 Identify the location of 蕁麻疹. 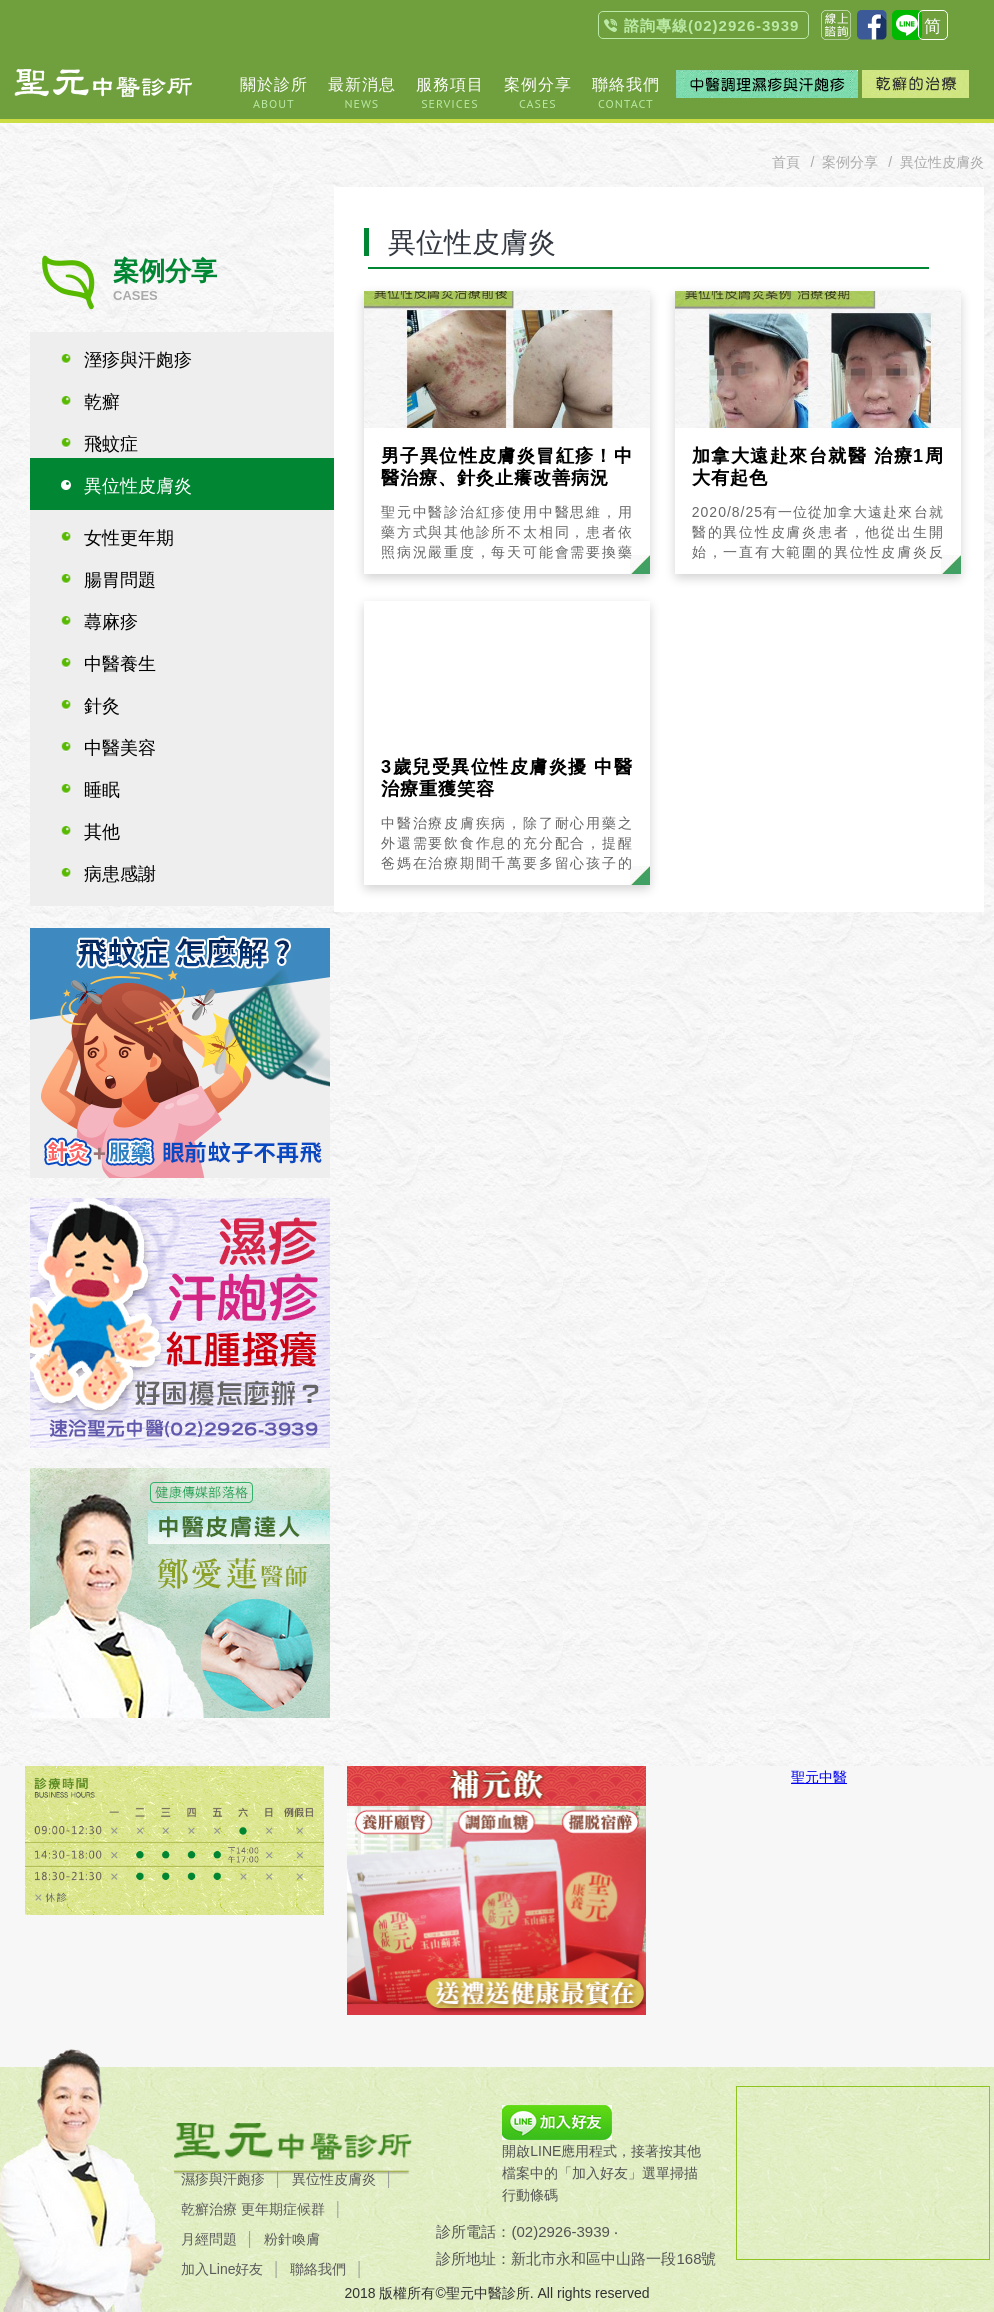
(111, 622).